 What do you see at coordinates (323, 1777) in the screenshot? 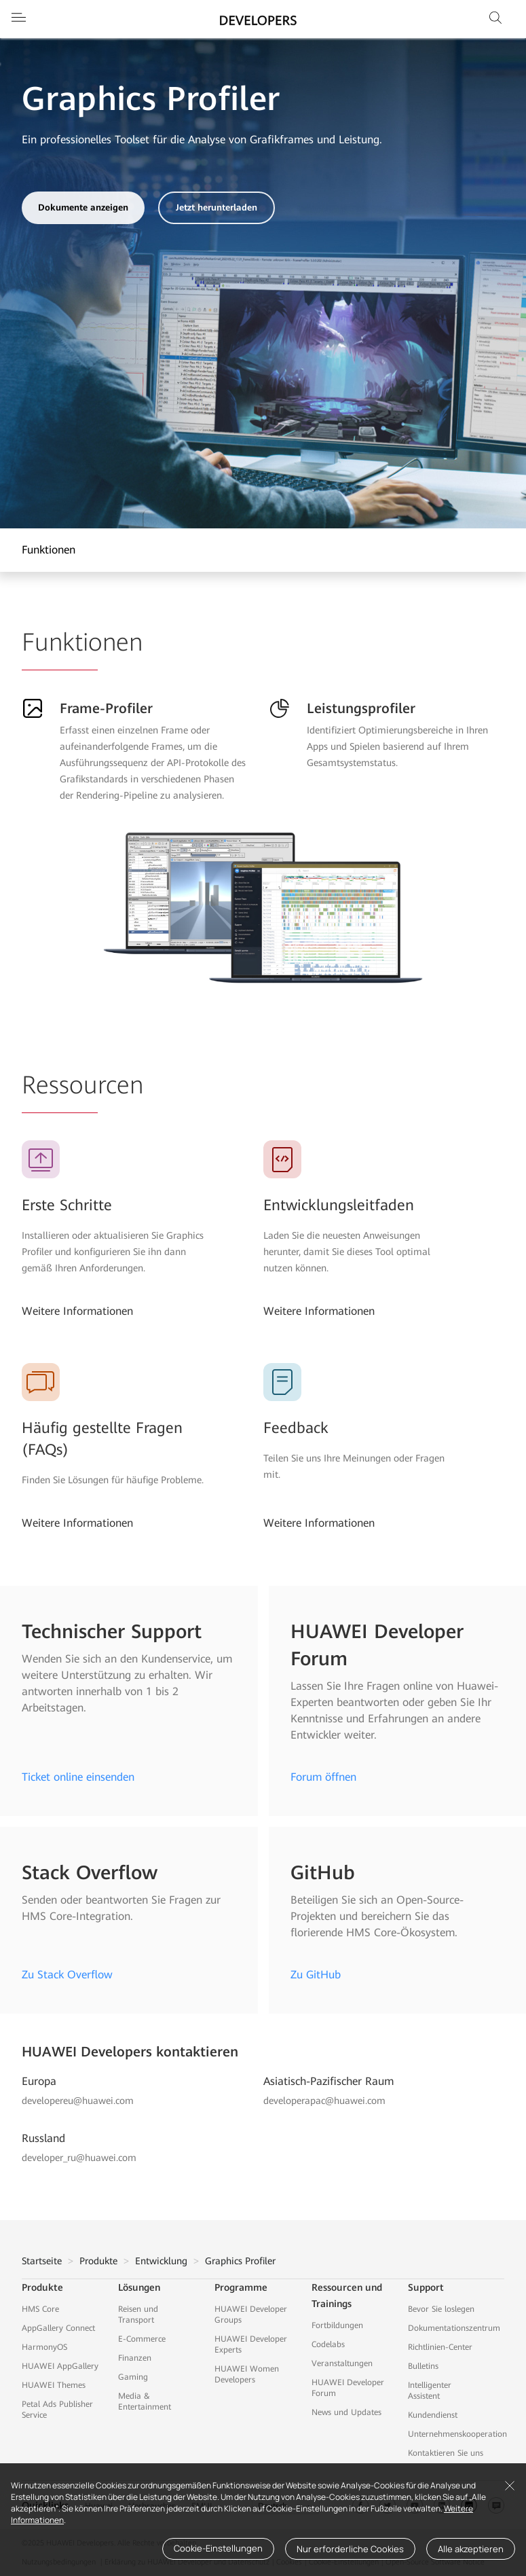
I see `Forum öffnen` at bounding box center [323, 1777].